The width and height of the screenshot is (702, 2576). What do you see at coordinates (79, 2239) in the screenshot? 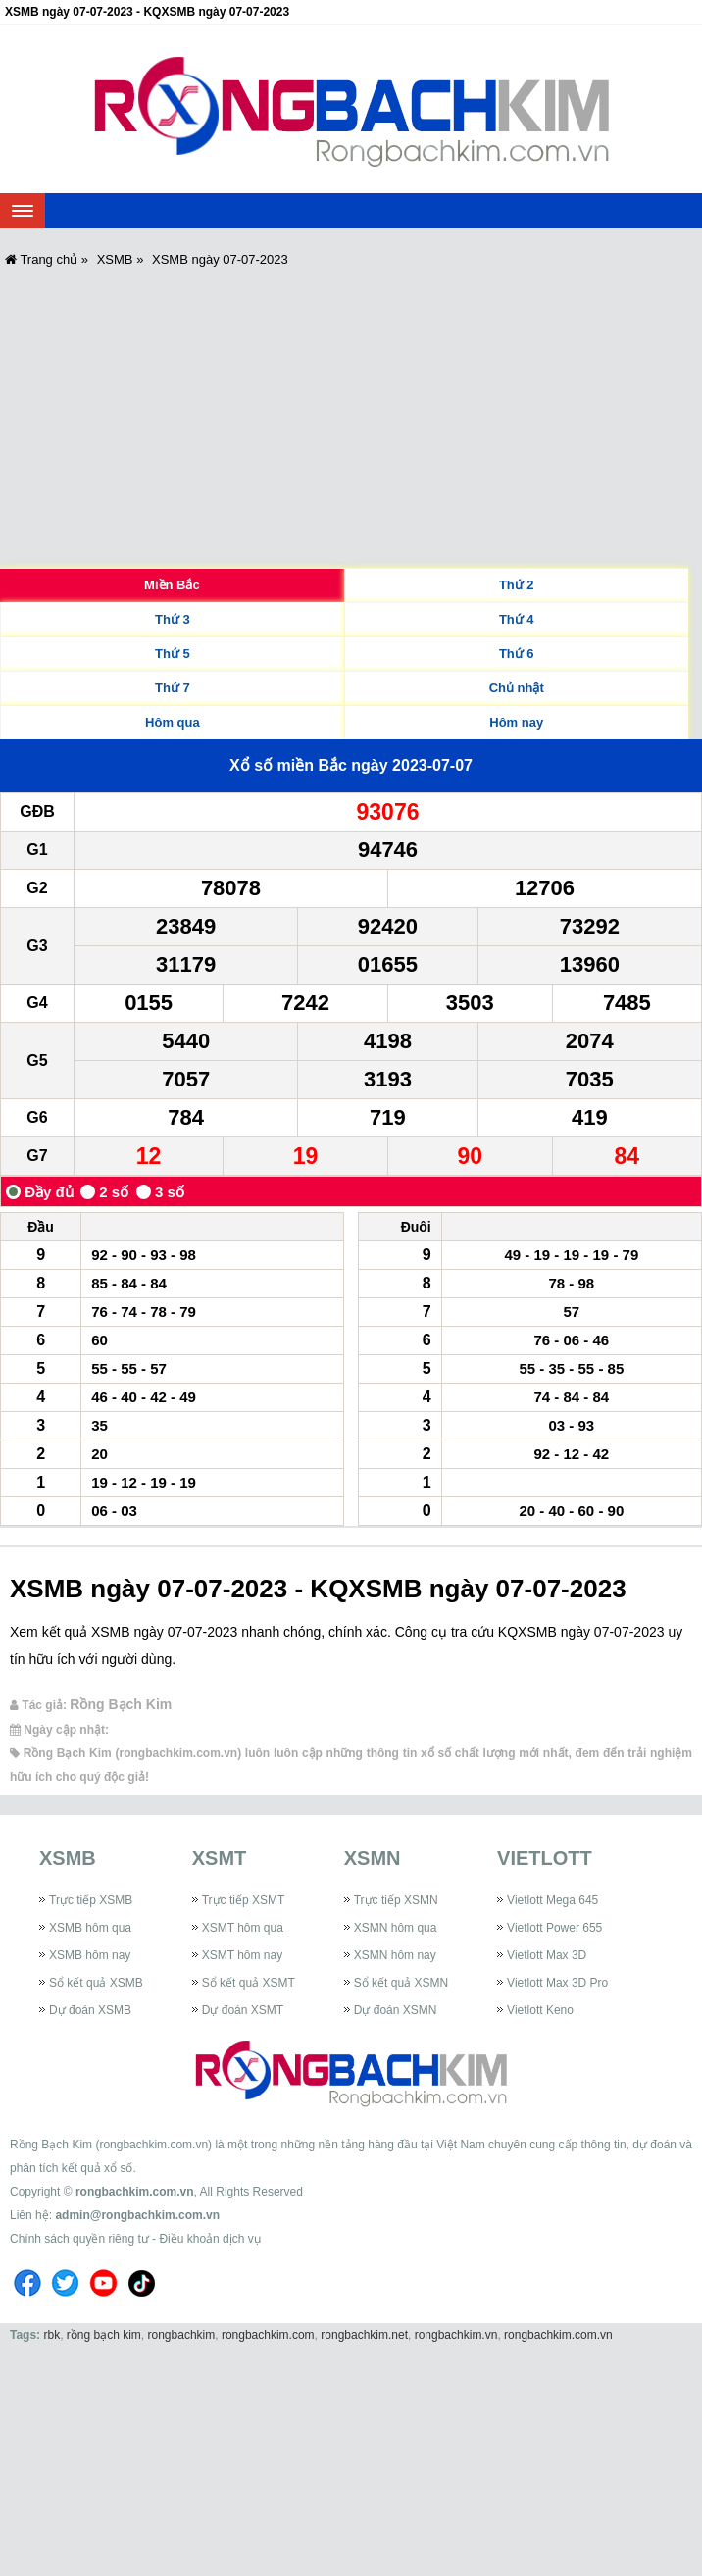
I see `Chính sách quyền riêng tư` at bounding box center [79, 2239].